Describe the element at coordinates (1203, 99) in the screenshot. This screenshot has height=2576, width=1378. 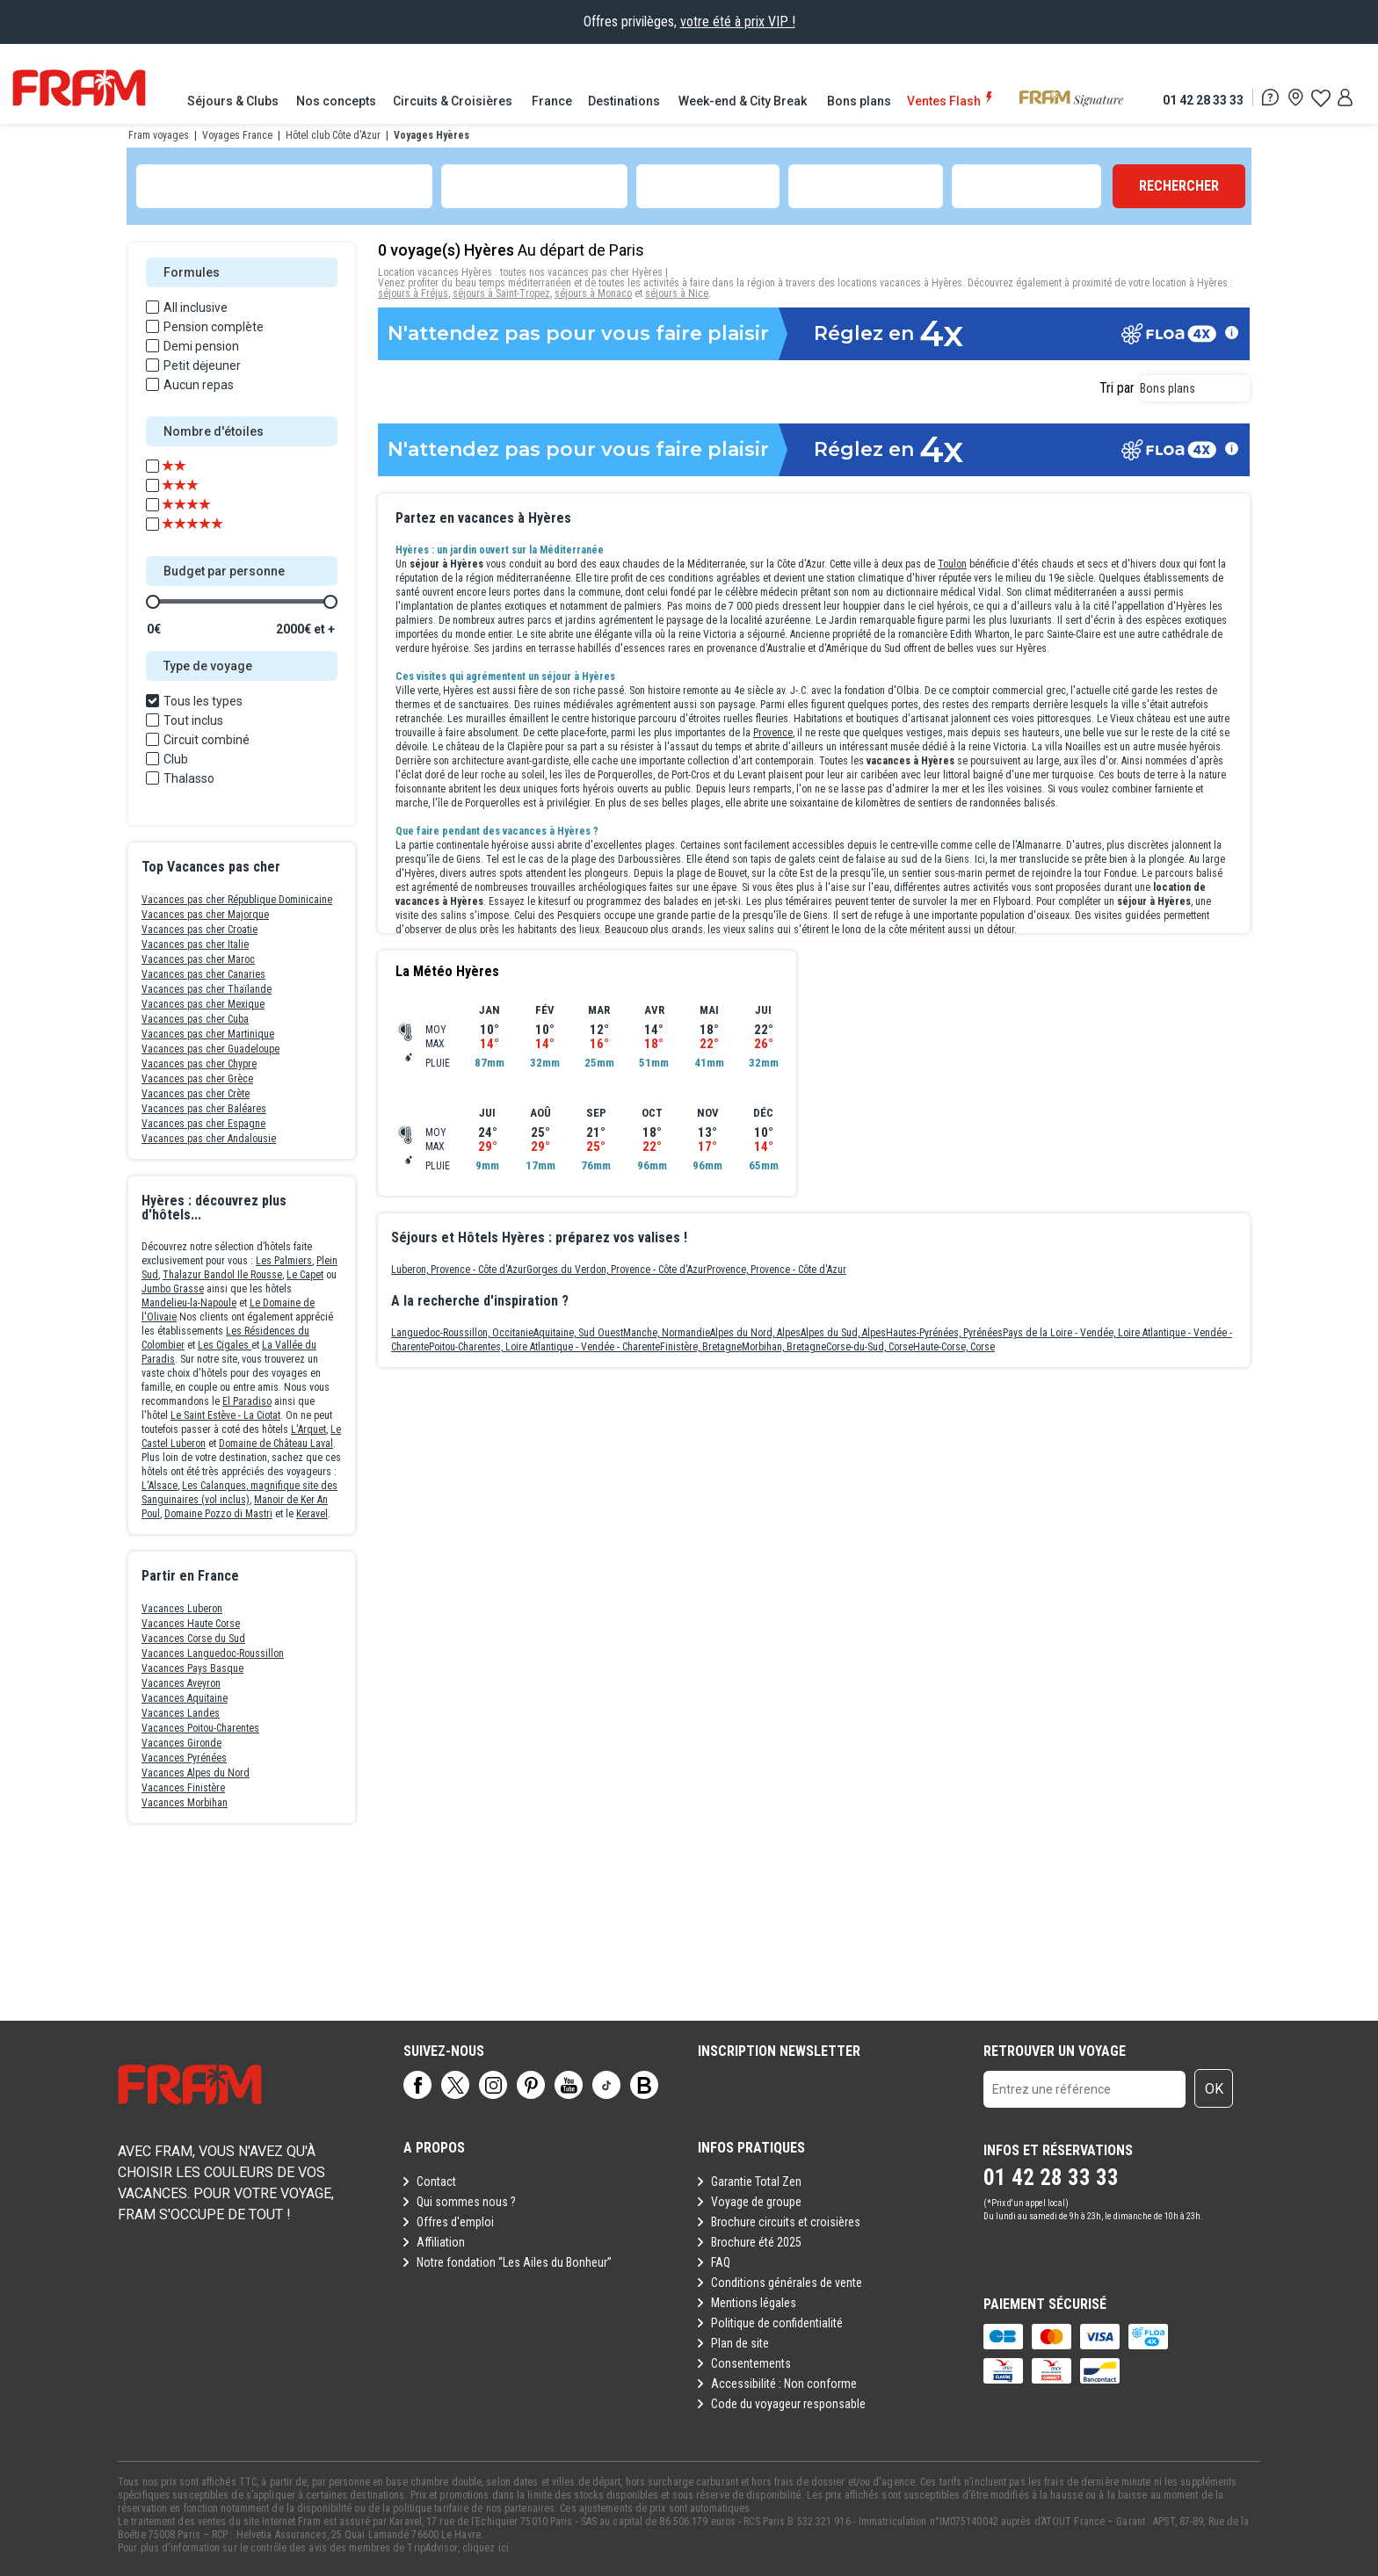
I see `01 42 28 33 33` at that location.